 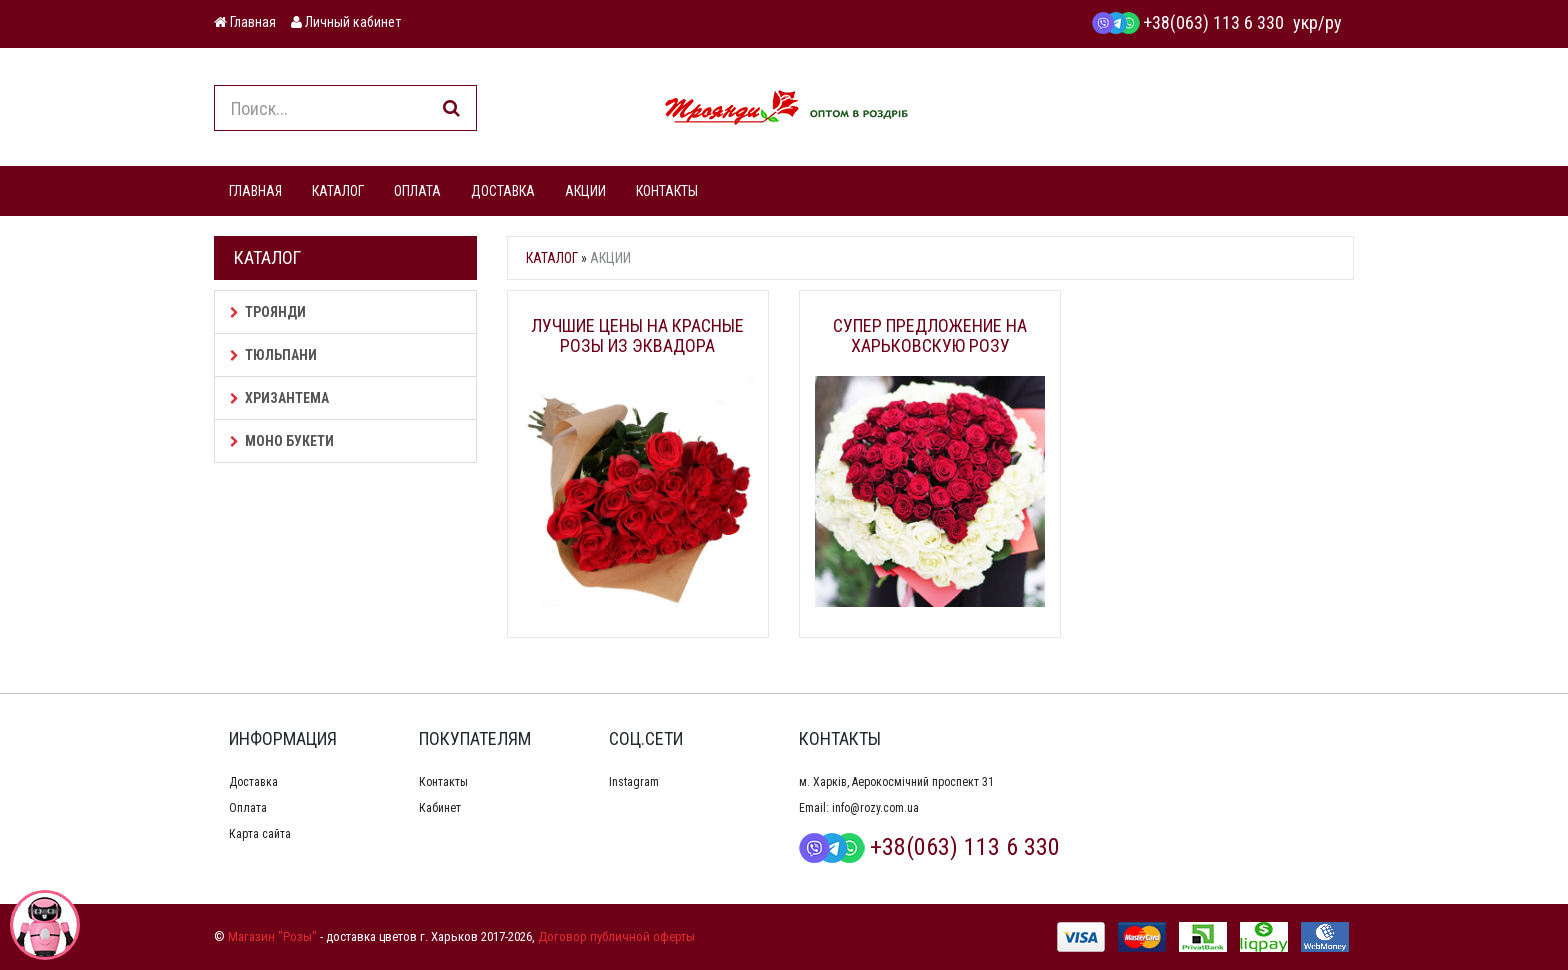 I want to click on info@rozy.com.ua, so click(x=875, y=808).